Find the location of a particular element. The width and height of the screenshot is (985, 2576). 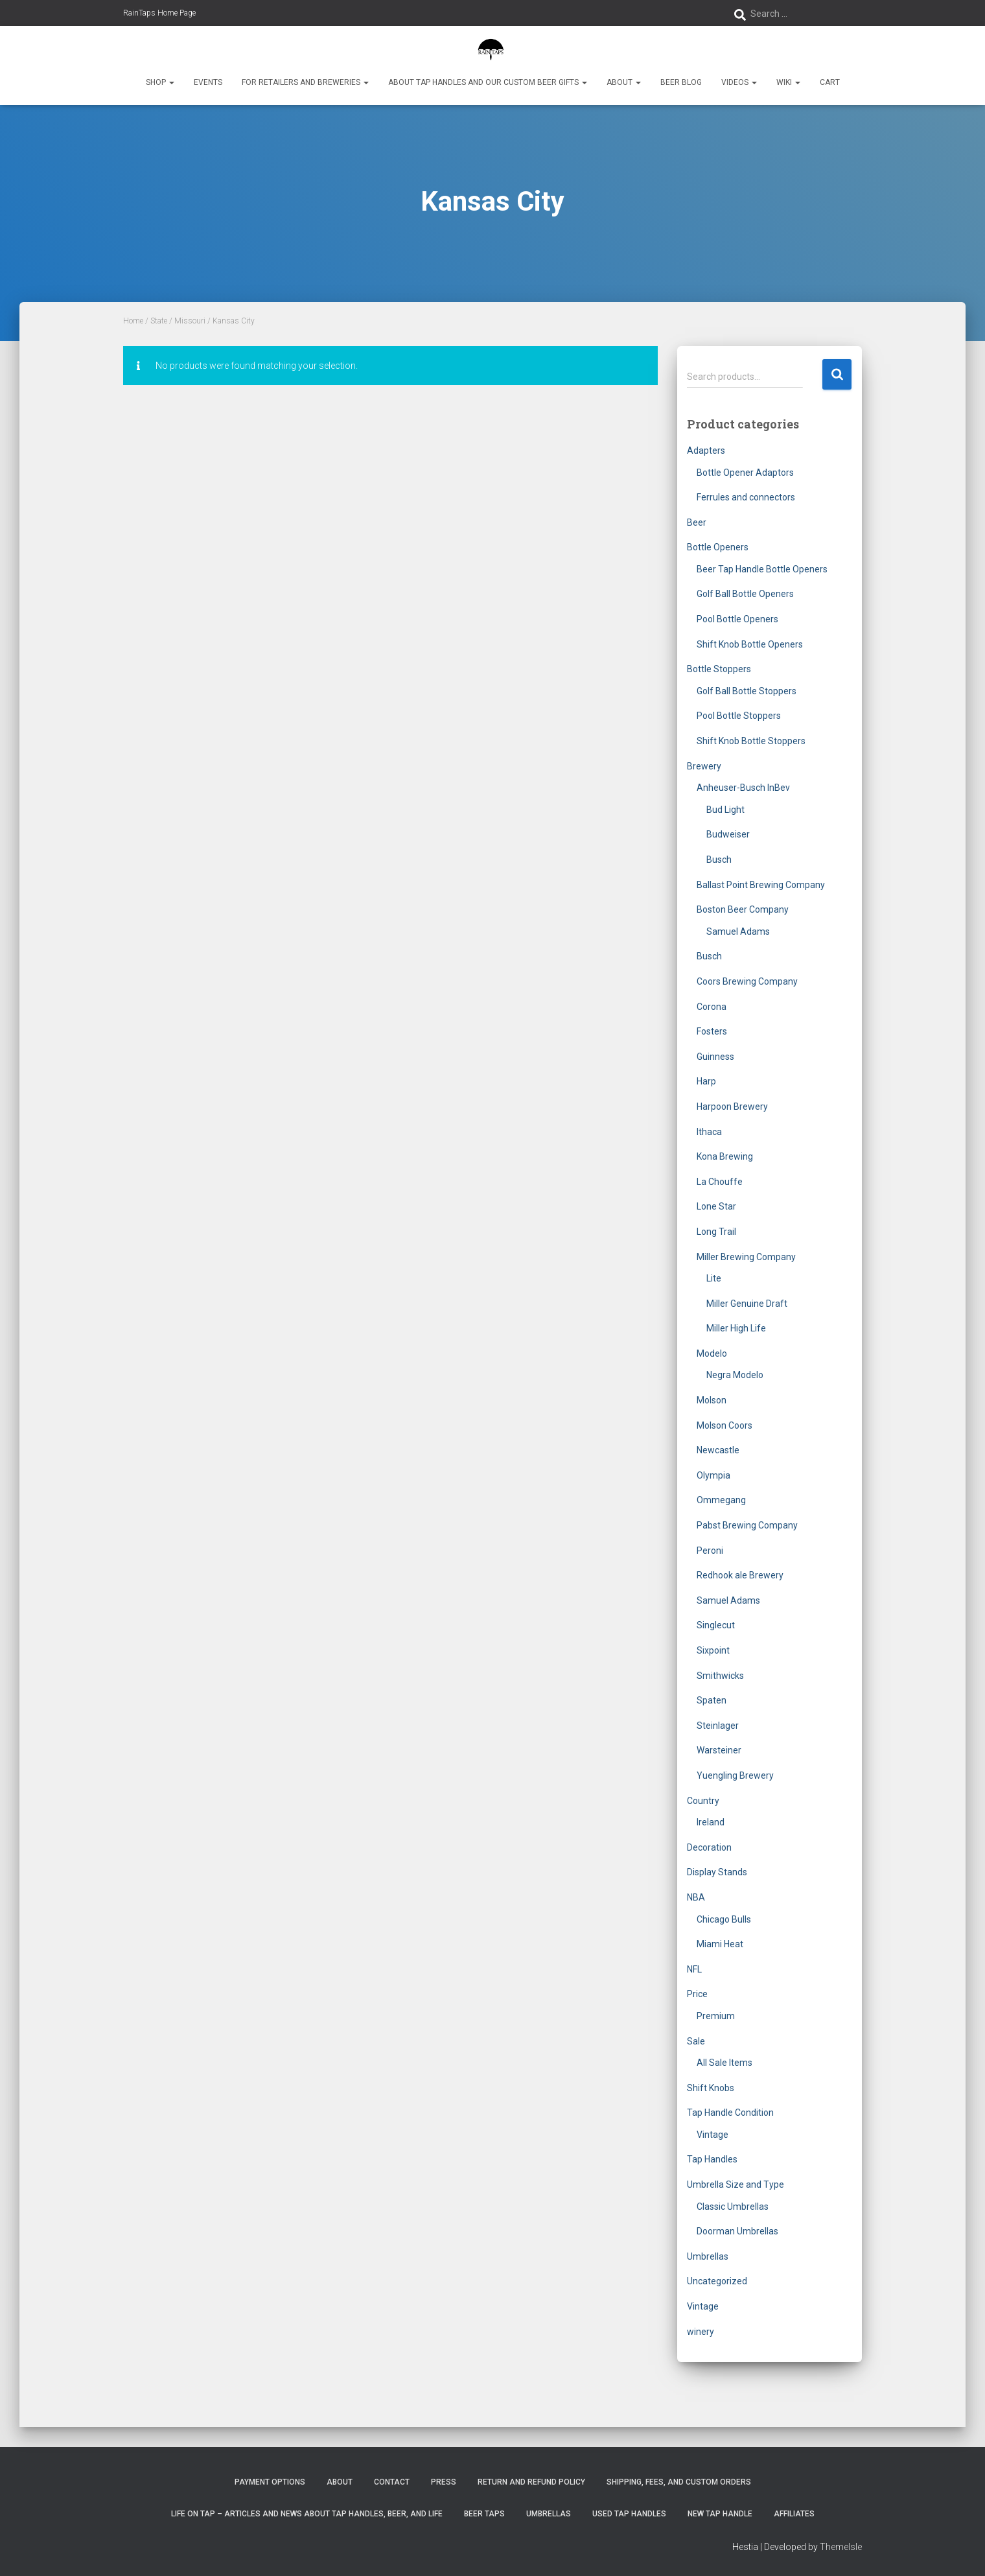

Life On Tap – Articles and News about Tap Handles, Beer, and Life is located at coordinates (307, 2513).